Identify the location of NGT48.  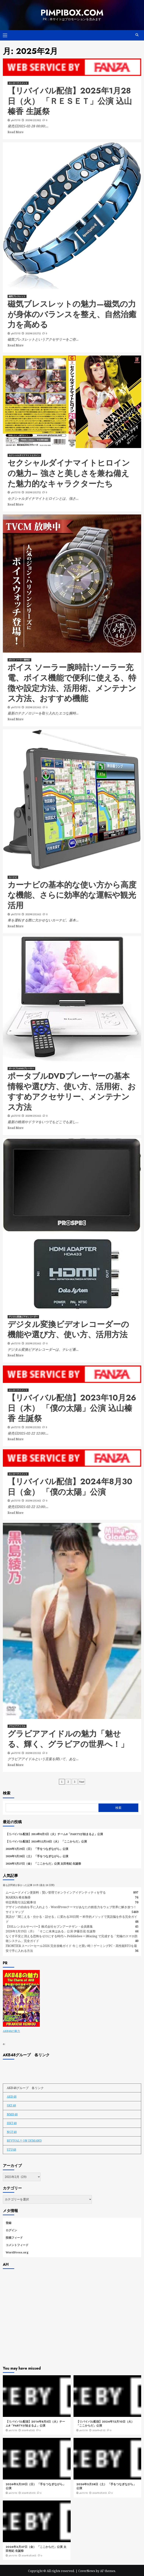
(12, 2131).